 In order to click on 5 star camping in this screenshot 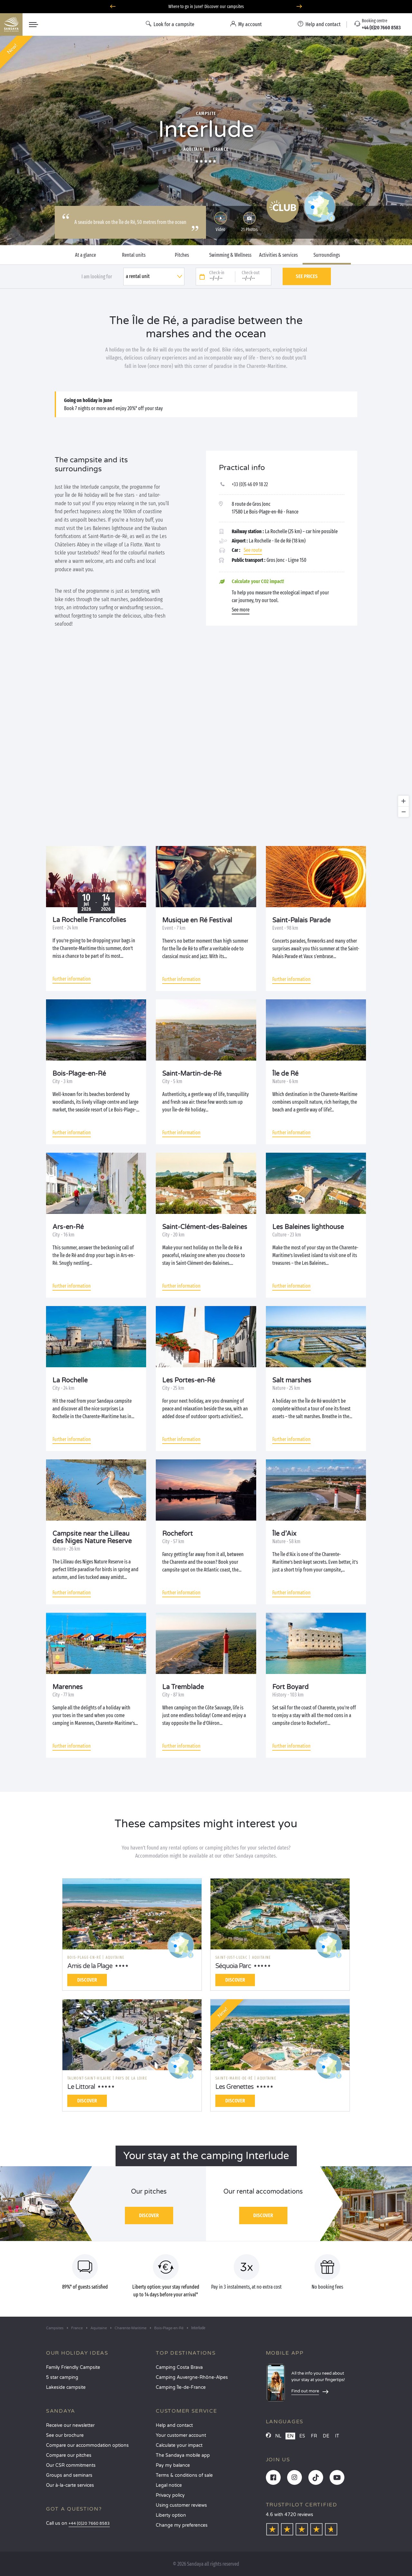, I will do `click(62, 2377)`.